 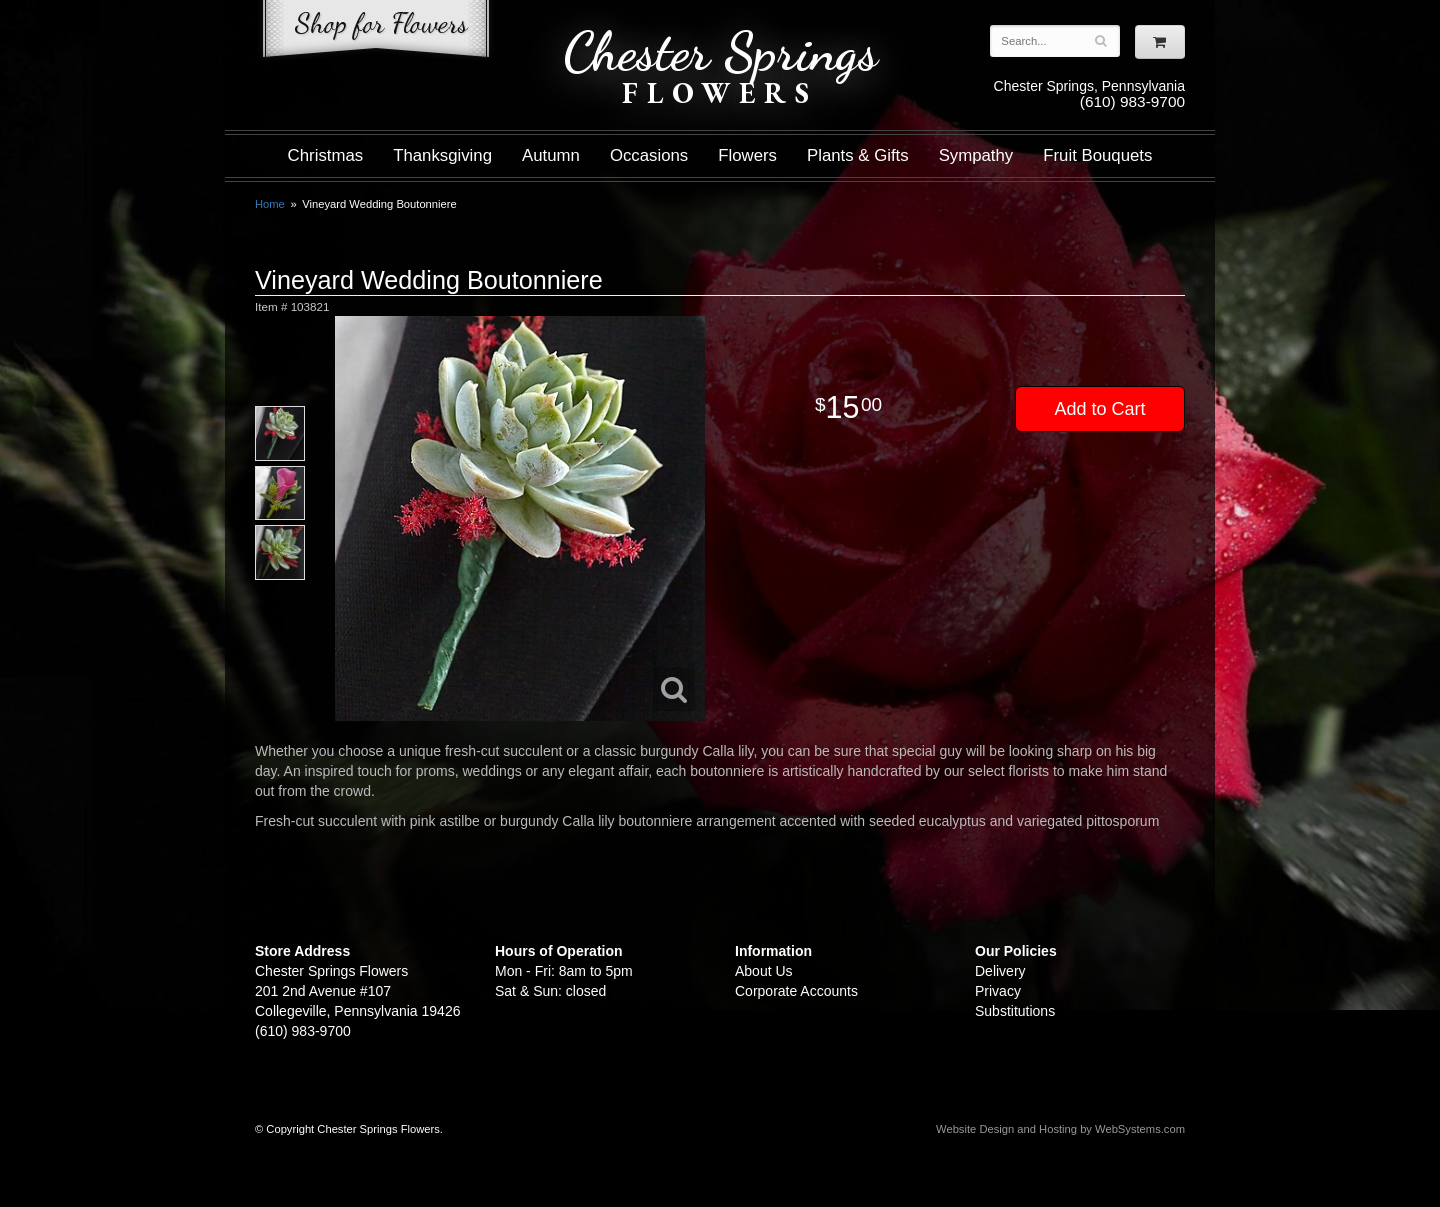 What do you see at coordinates (442, 155) in the screenshot?
I see `Thanksgiving` at bounding box center [442, 155].